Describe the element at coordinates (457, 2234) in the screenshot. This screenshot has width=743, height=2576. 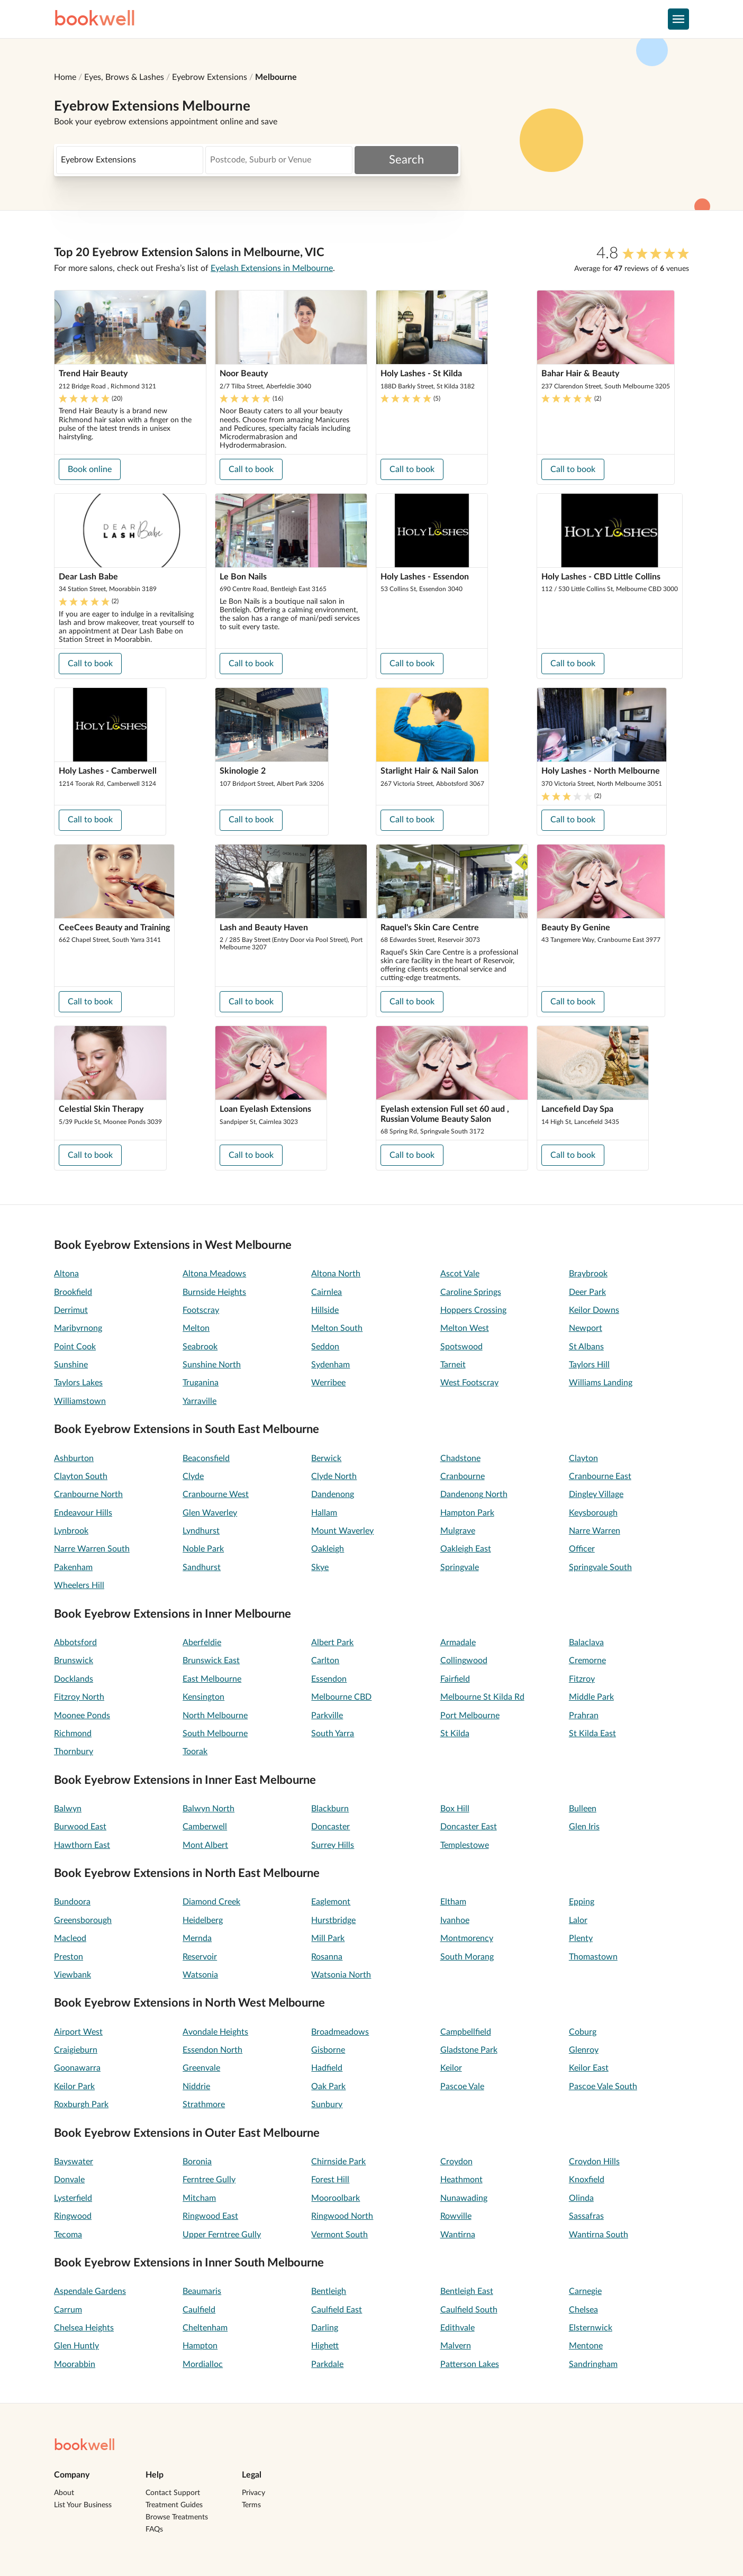
I see `Wantirna` at that location.